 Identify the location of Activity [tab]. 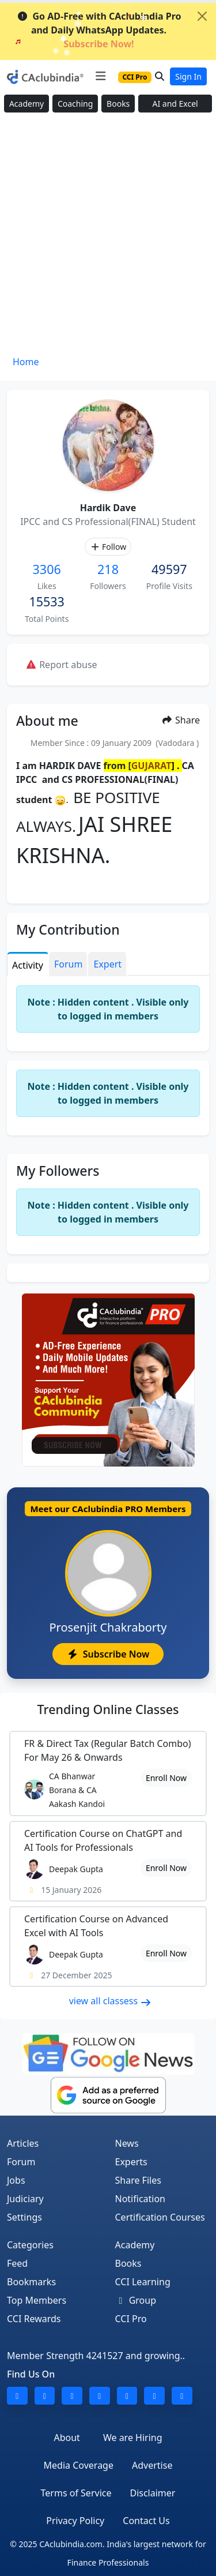
(27, 965).